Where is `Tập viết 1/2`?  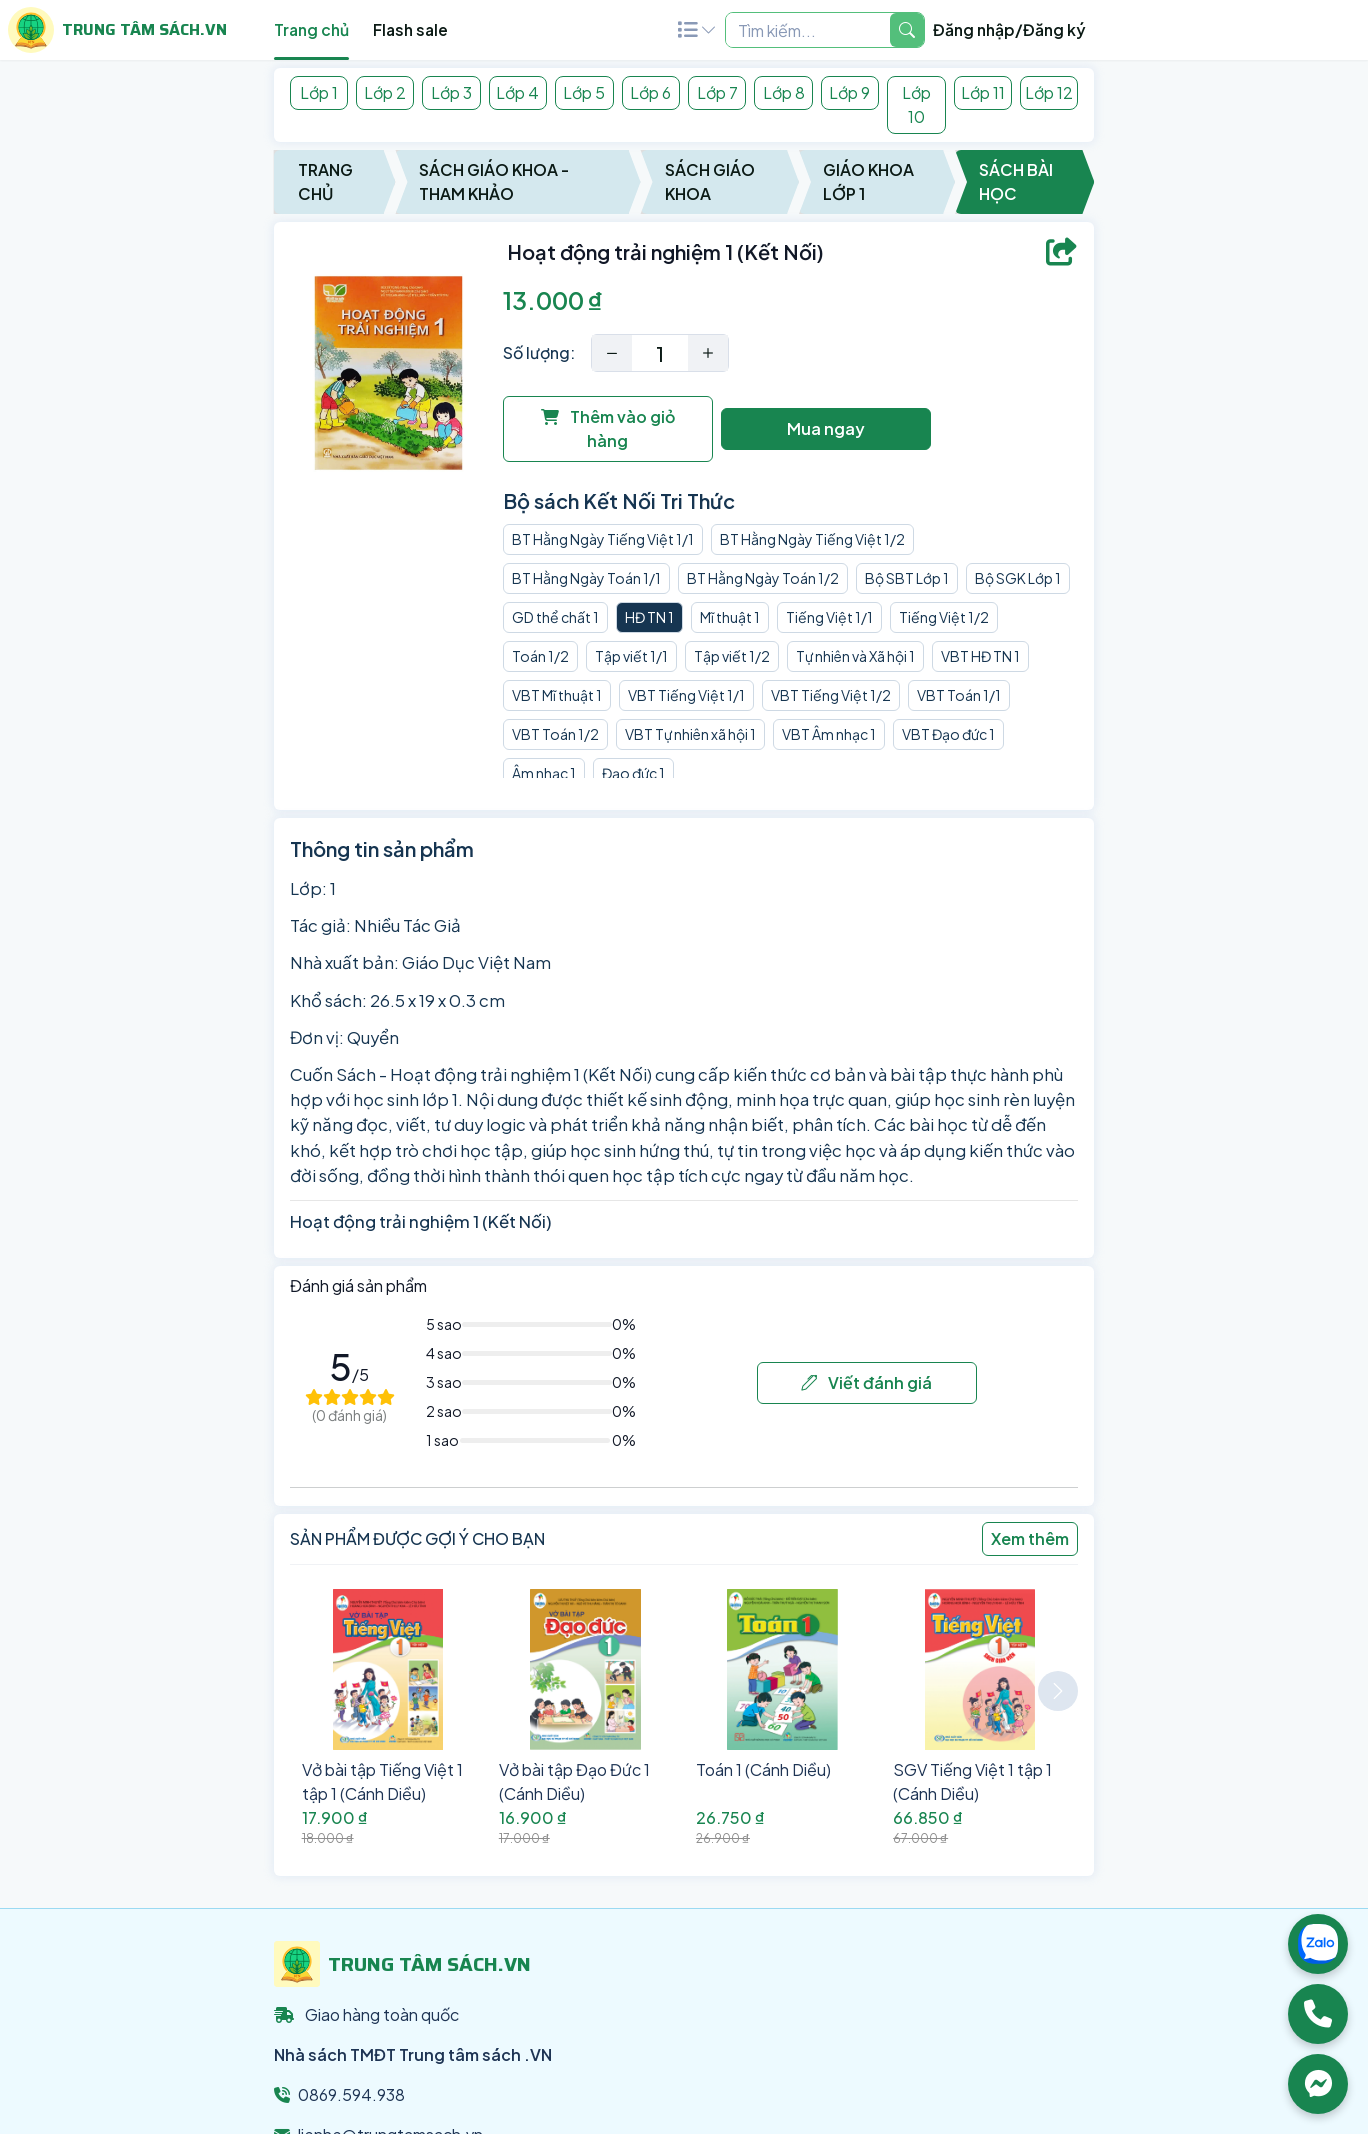 Tập viết 1/2 is located at coordinates (732, 656).